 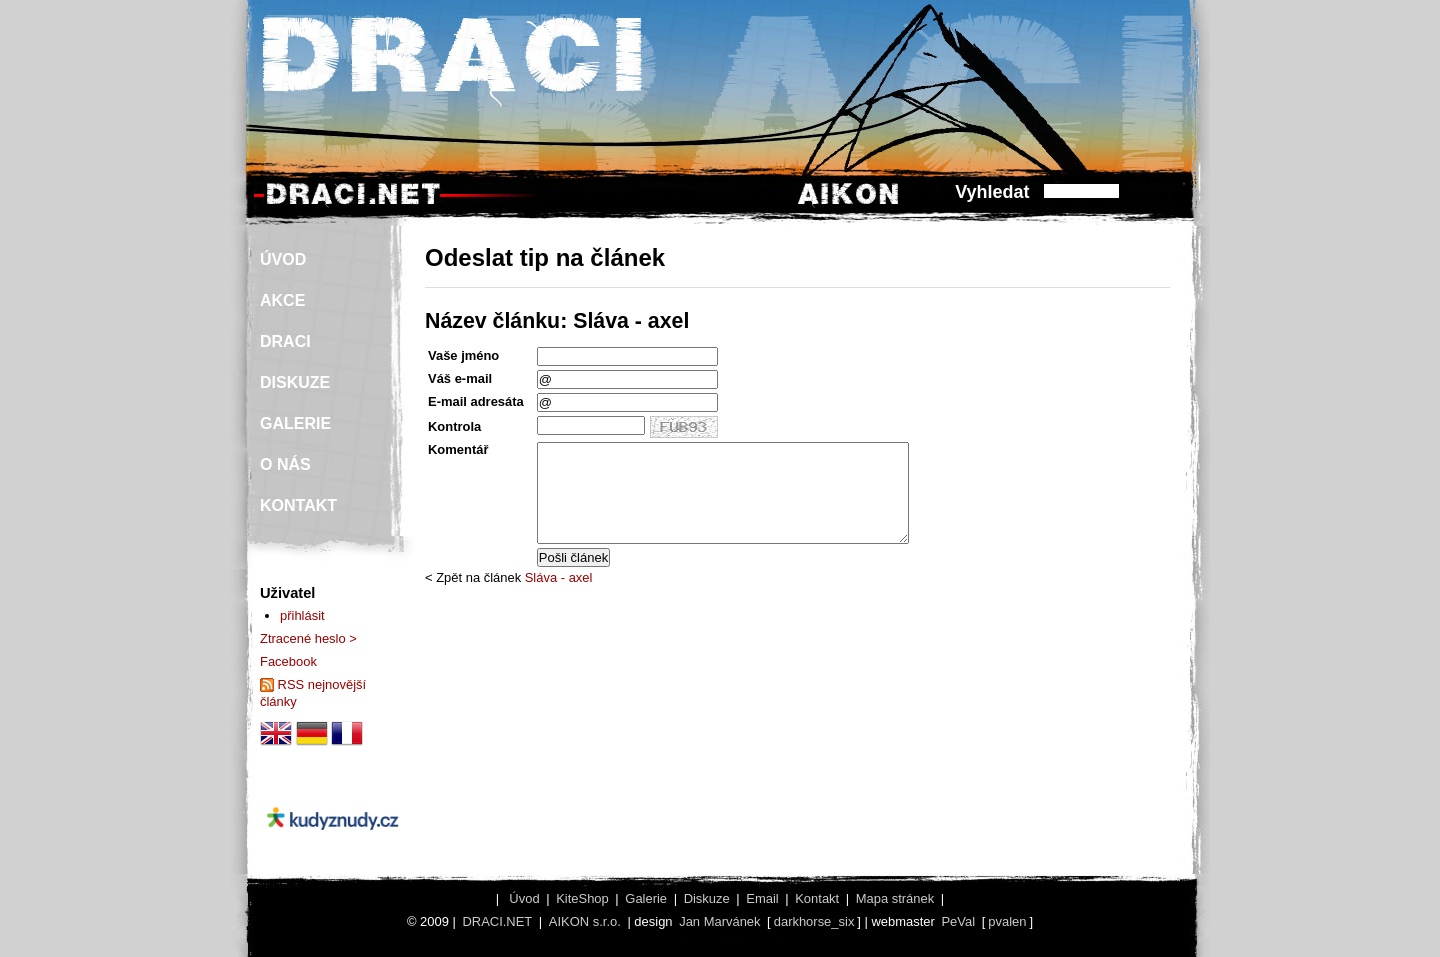 What do you see at coordinates (817, 898) in the screenshot?
I see `Kontakt` at bounding box center [817, 898].